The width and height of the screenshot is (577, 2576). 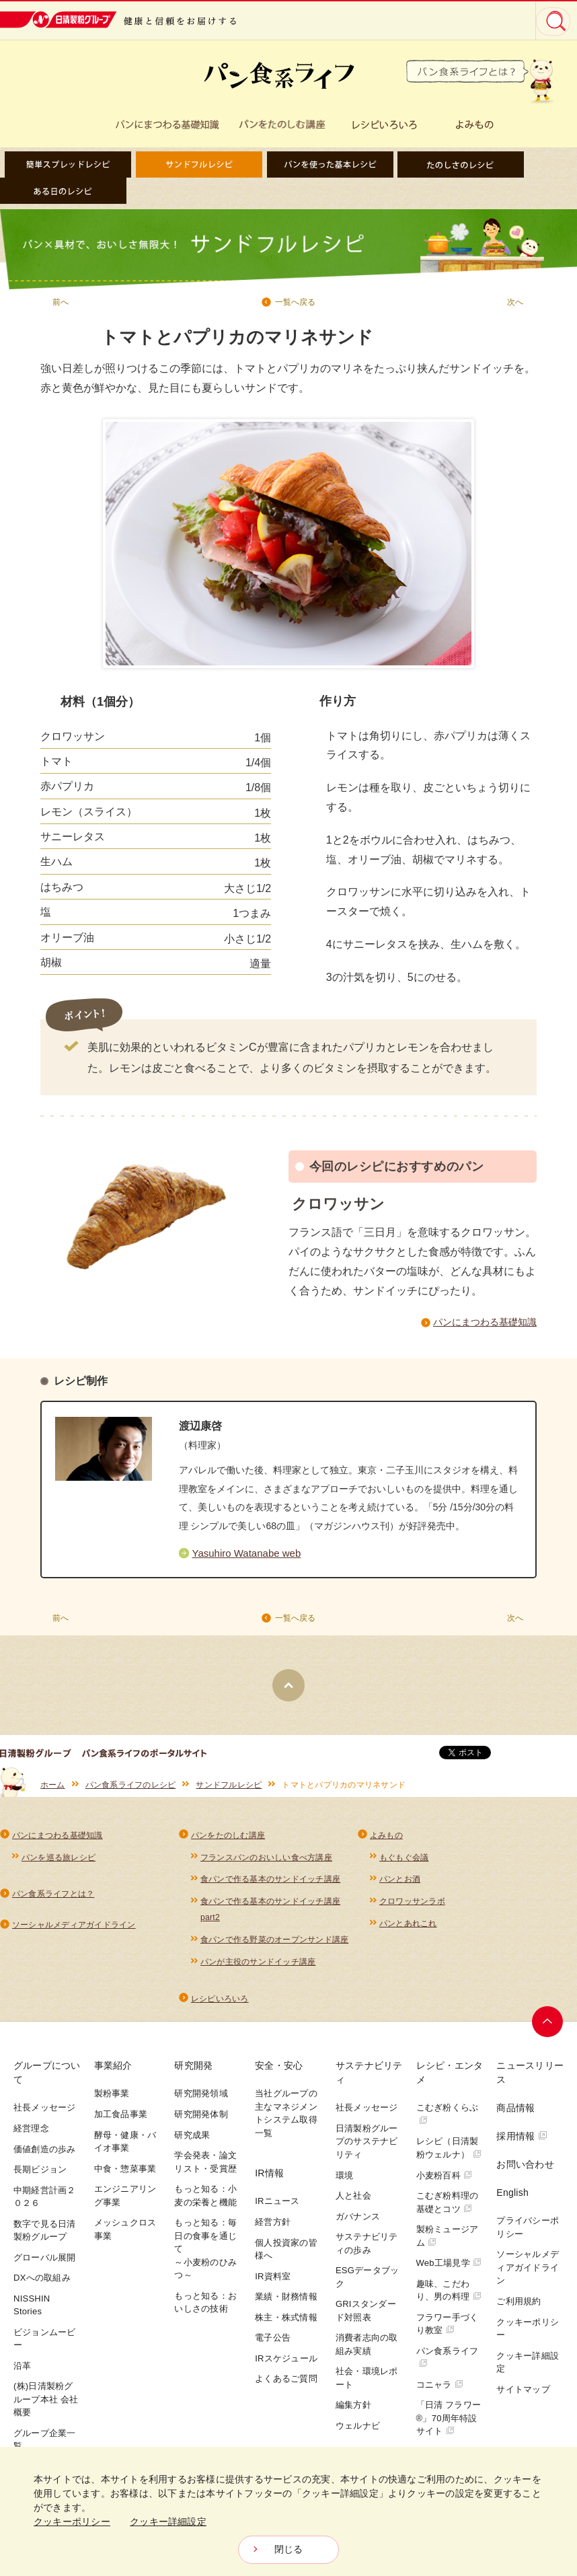 I want to click on (株)日清製粉グループ本社 会社概要, so click(x=46, y=2406).